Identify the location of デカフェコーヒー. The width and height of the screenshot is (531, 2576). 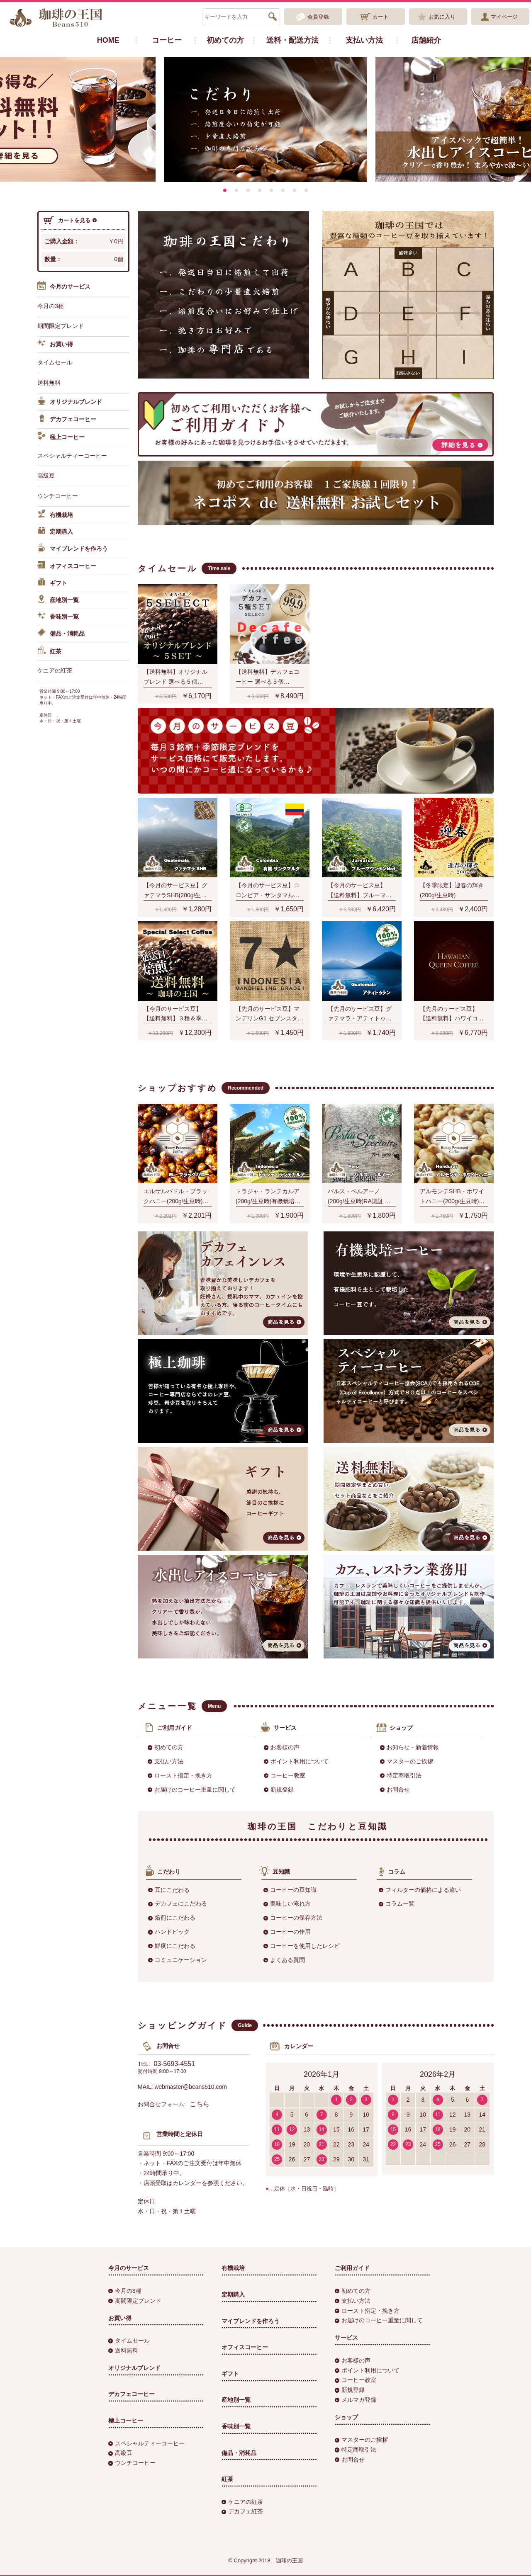
(66, 419).